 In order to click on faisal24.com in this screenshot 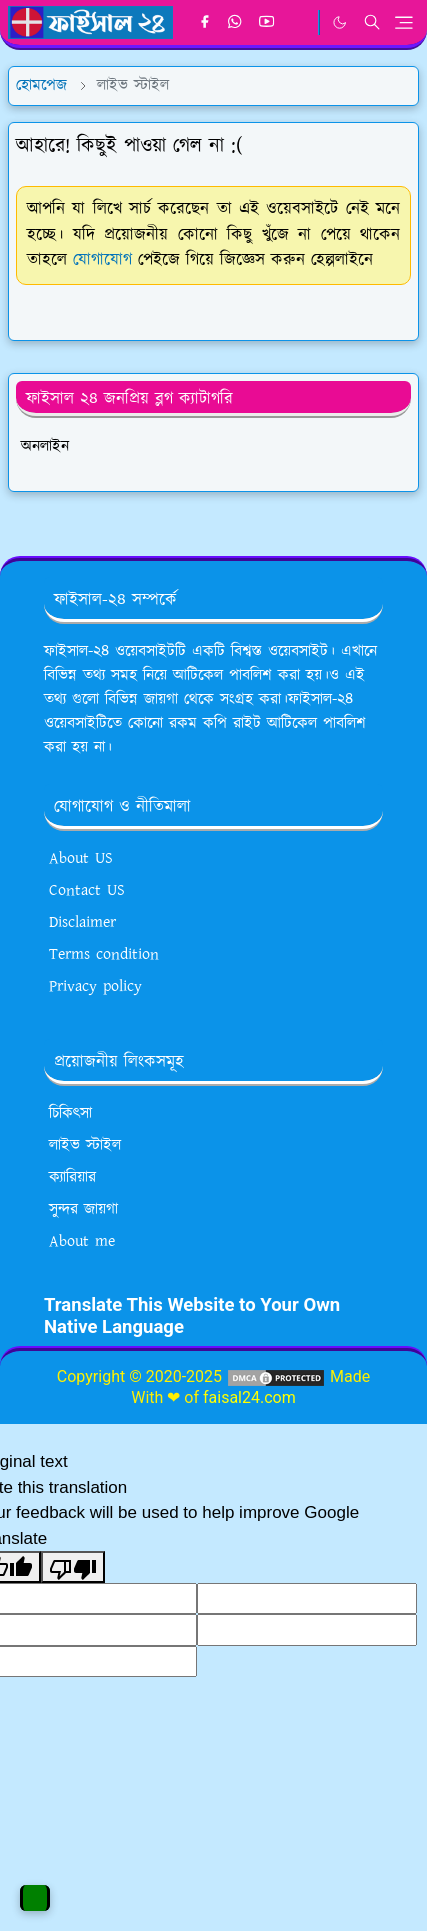, I will do `click(249, 1397)`.